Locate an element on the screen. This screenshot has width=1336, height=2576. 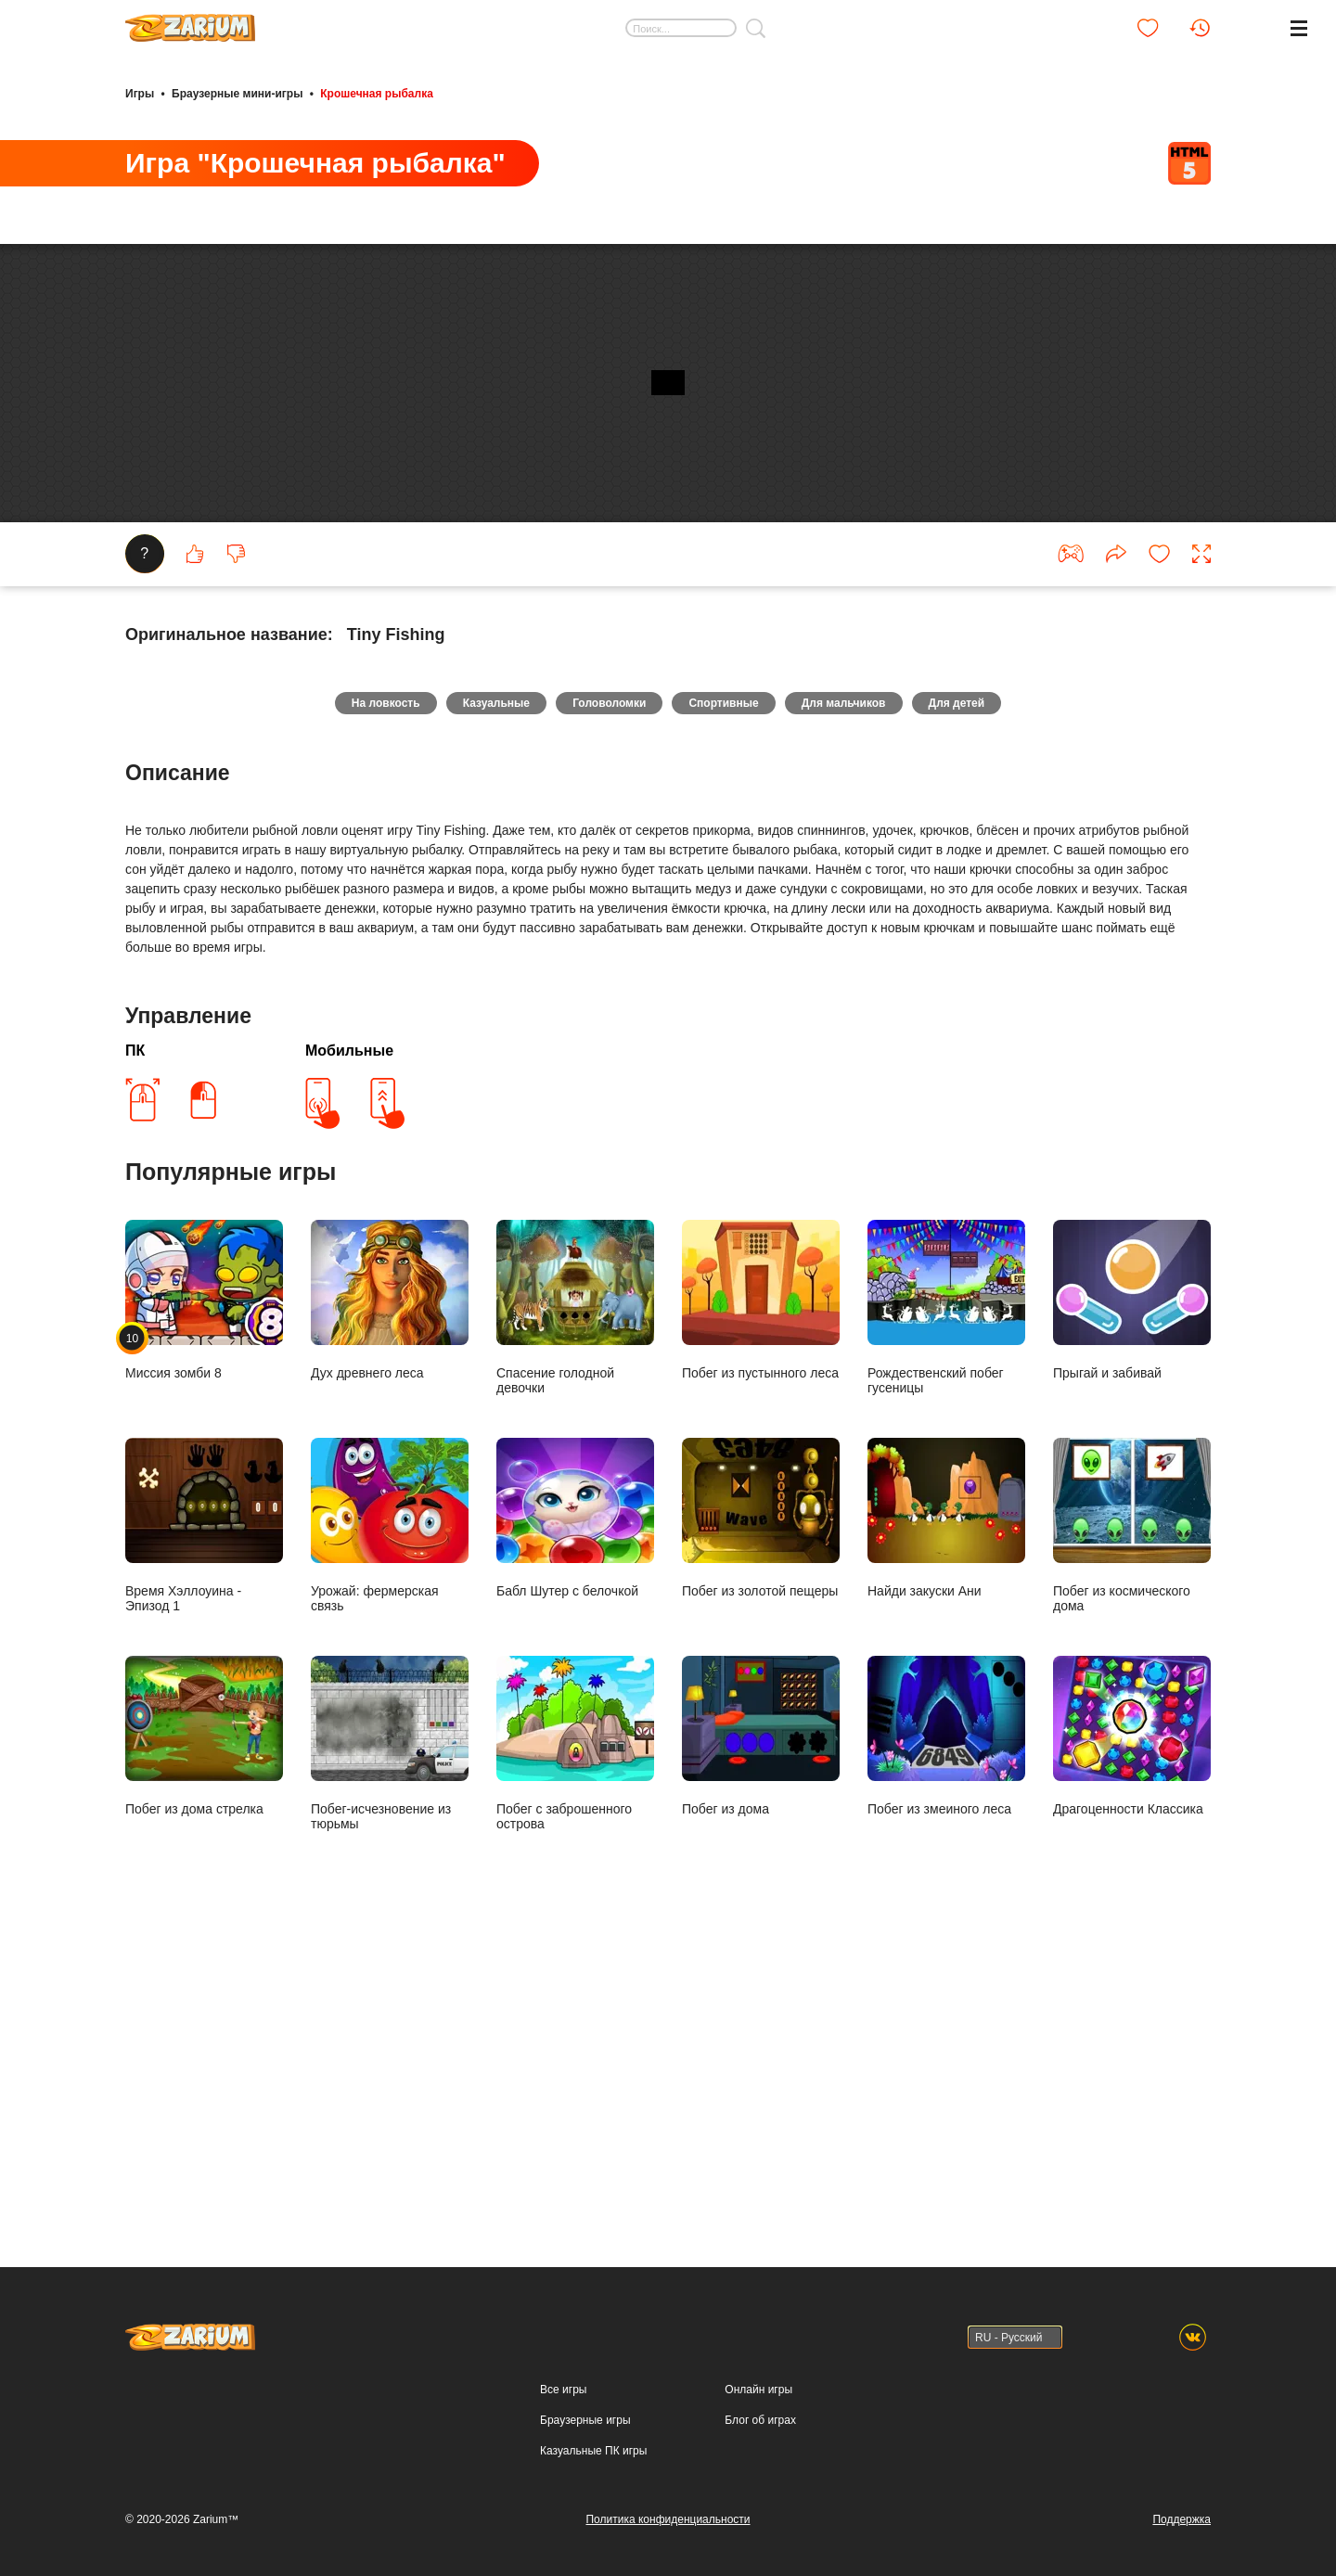
Побег из змеиного леса is located at coordinates (946, 2037).